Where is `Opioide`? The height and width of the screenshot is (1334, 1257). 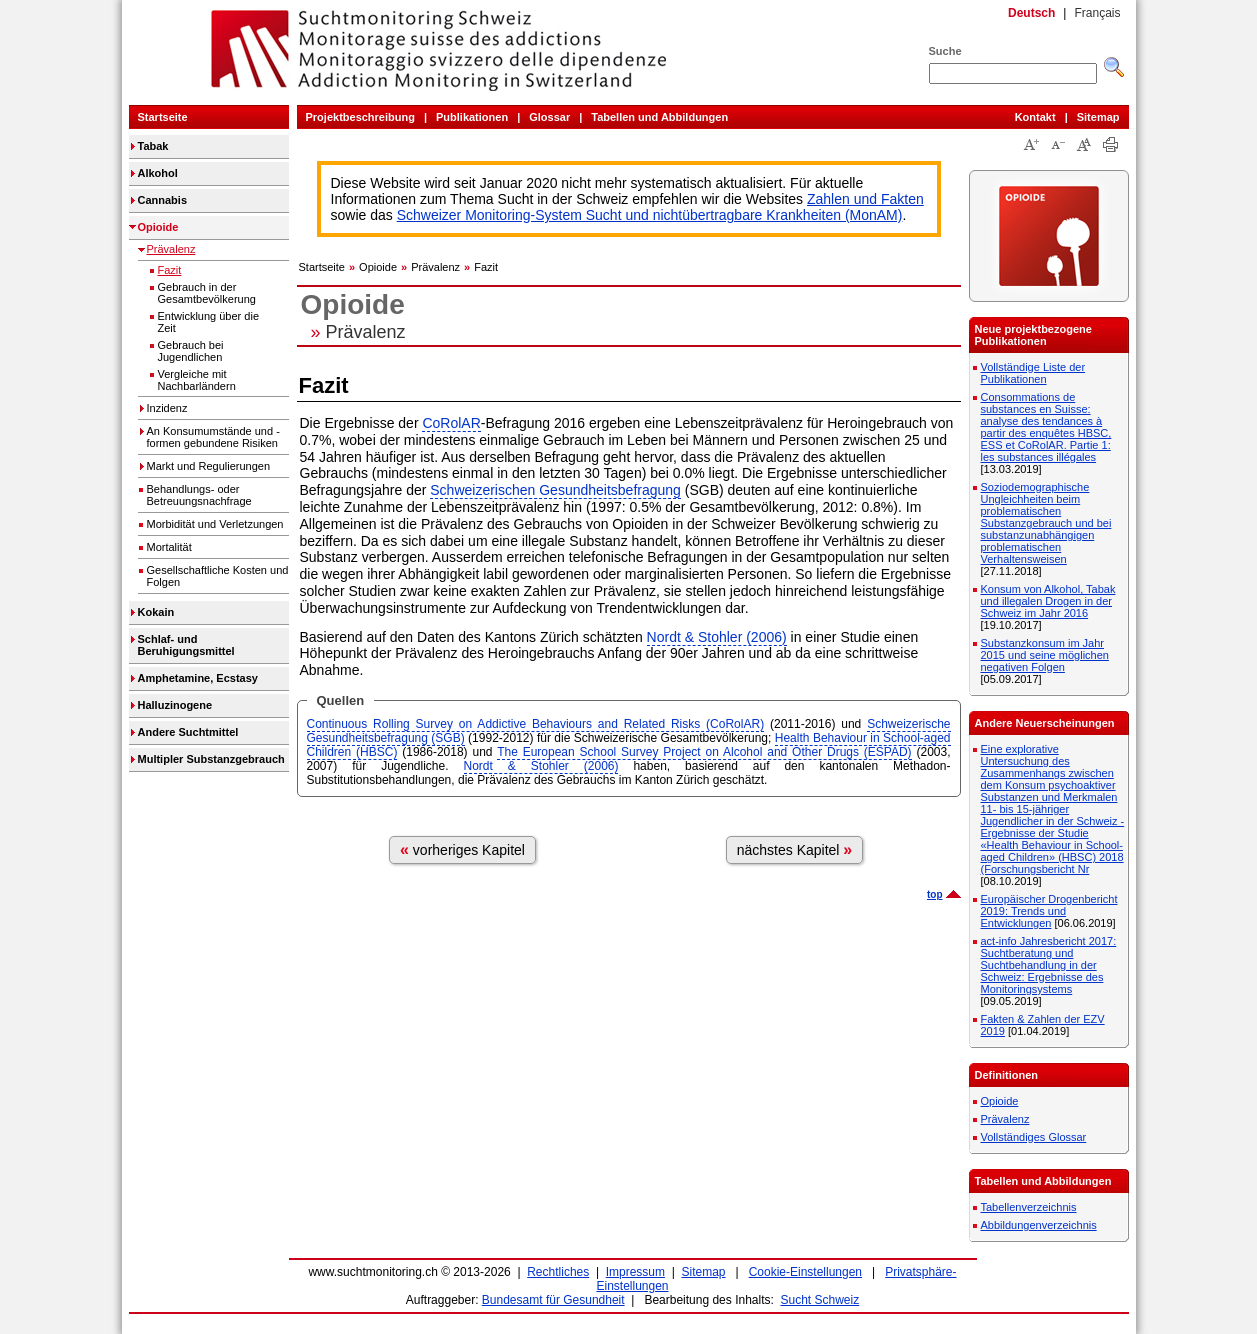 Opioide is located at coordinates (158, 227).